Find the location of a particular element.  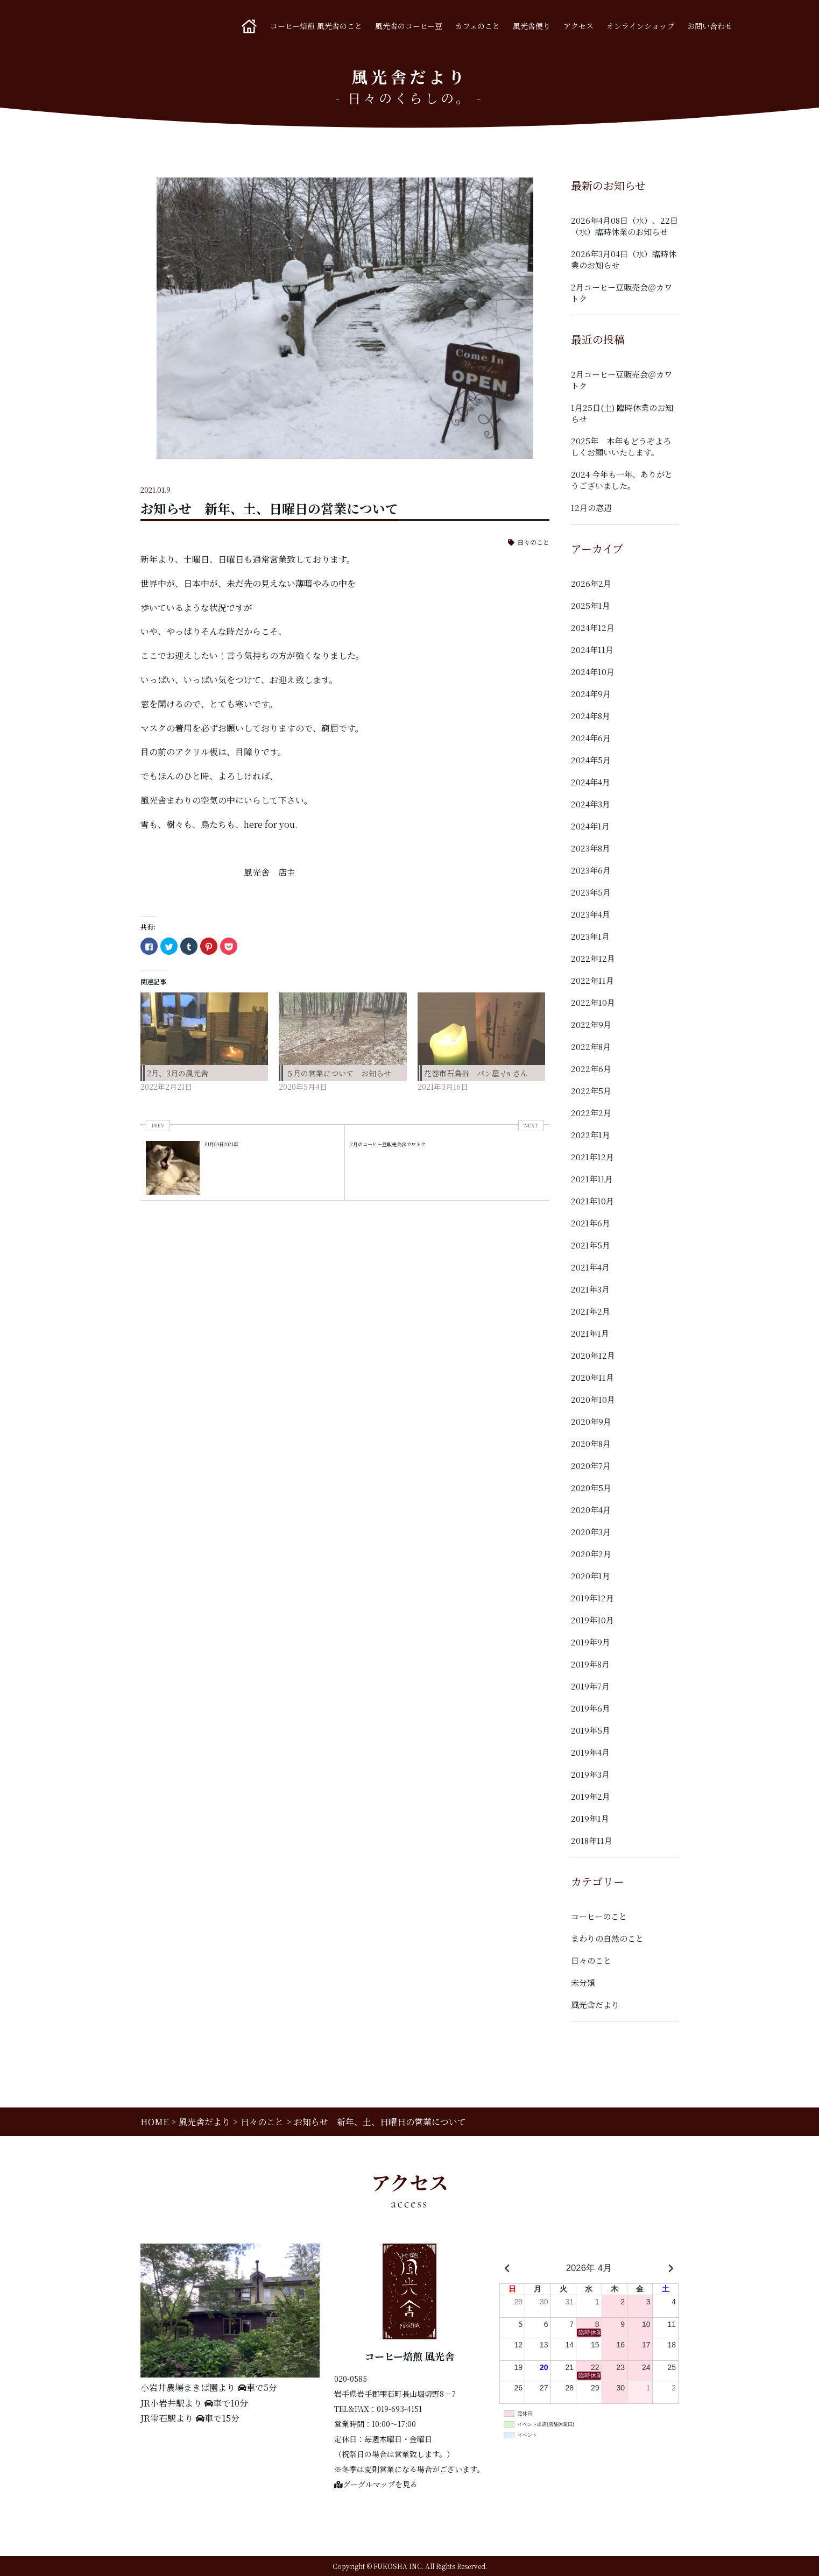

2024年9月 is located at coordinates (591, 693).